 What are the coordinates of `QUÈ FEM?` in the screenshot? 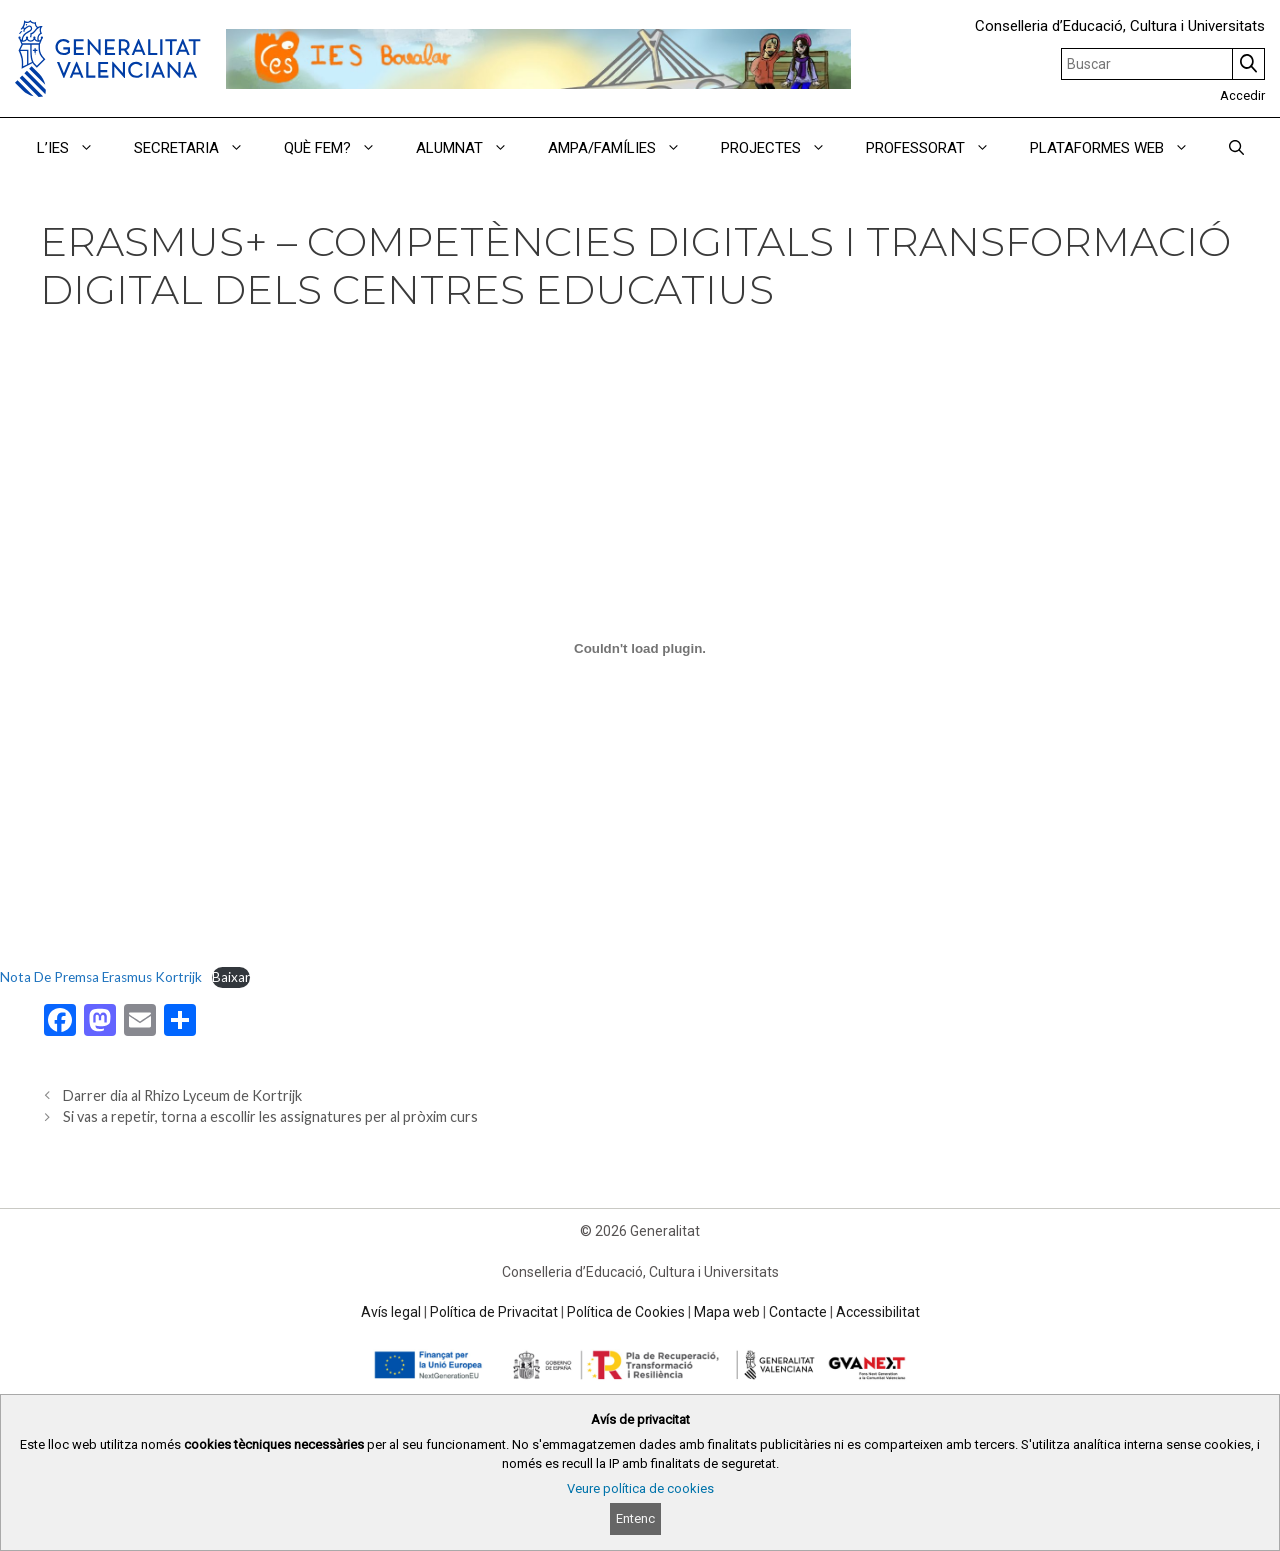 It's located at (340, 148).